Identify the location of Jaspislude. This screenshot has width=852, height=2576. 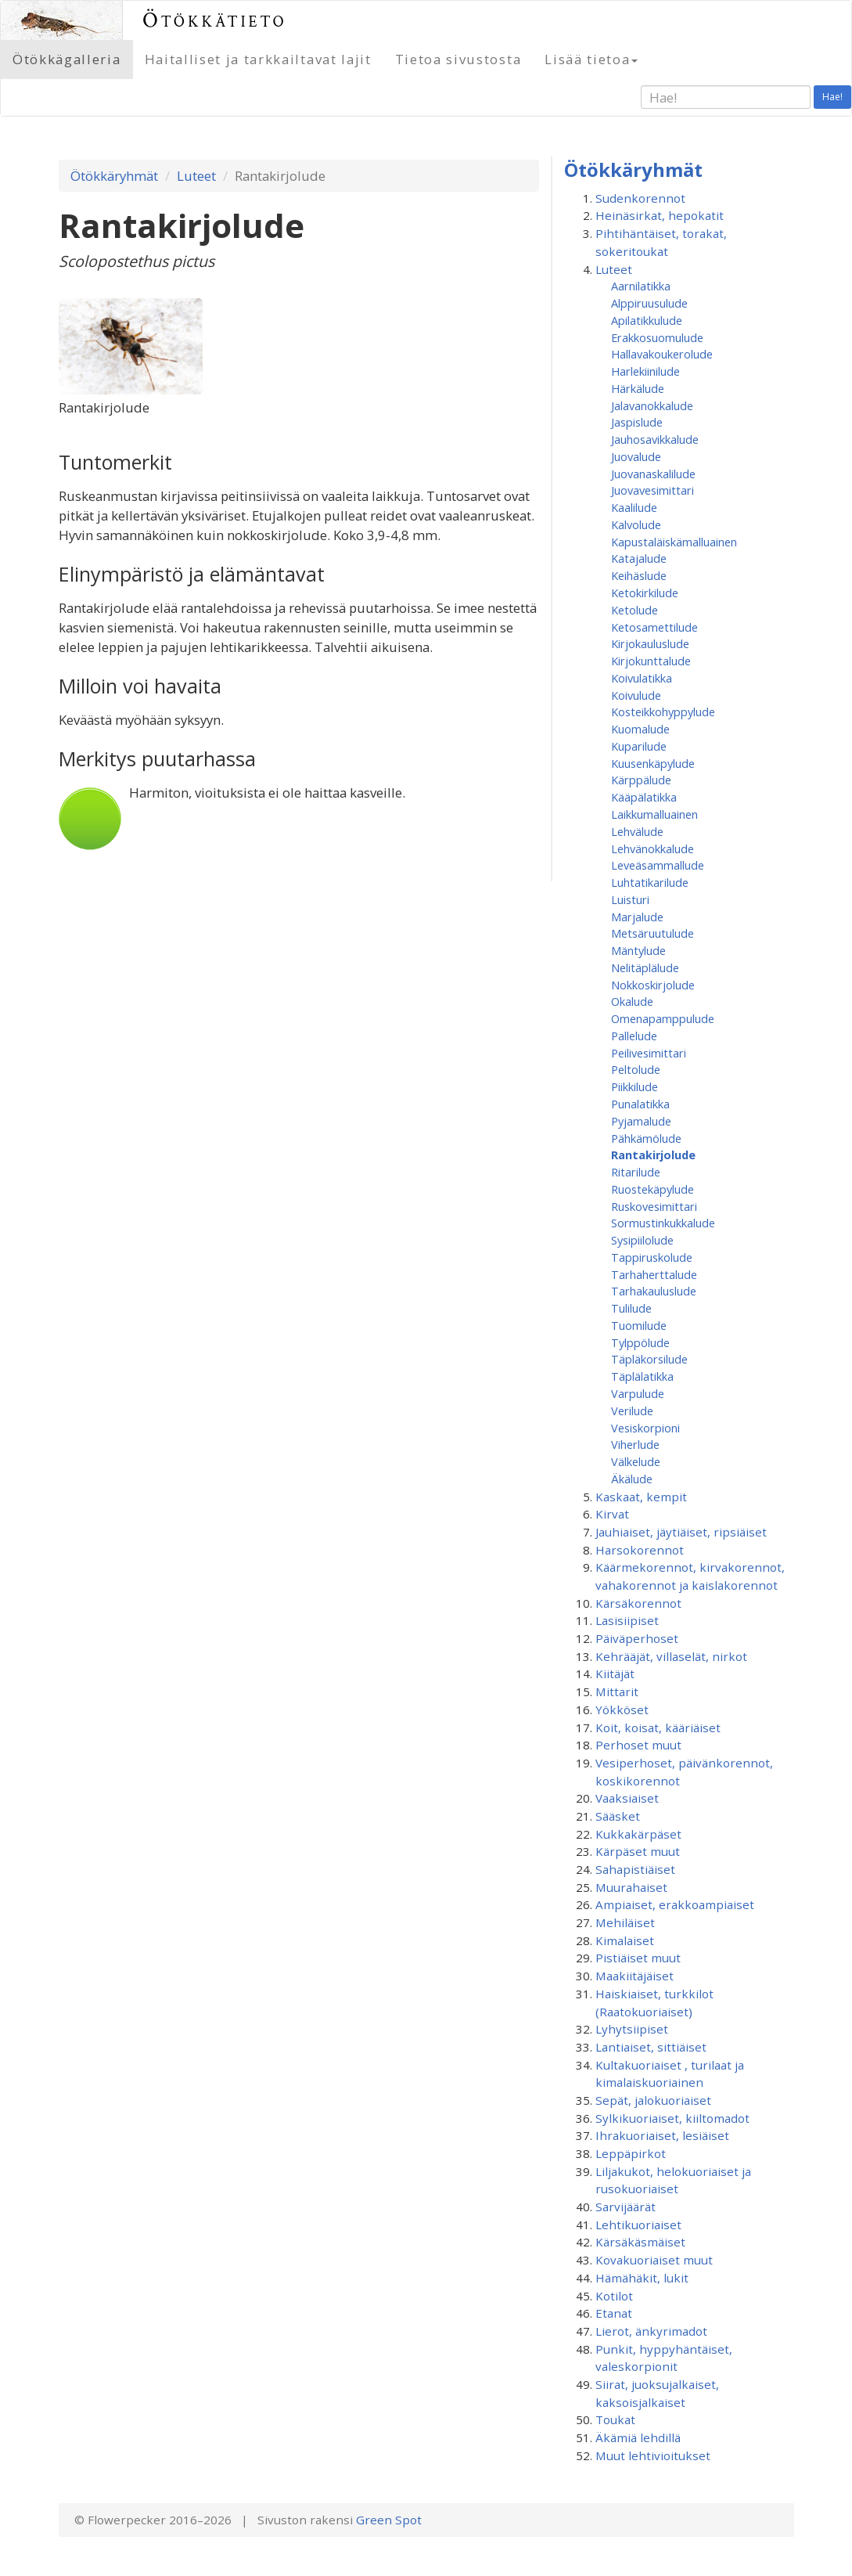
(637, 422).